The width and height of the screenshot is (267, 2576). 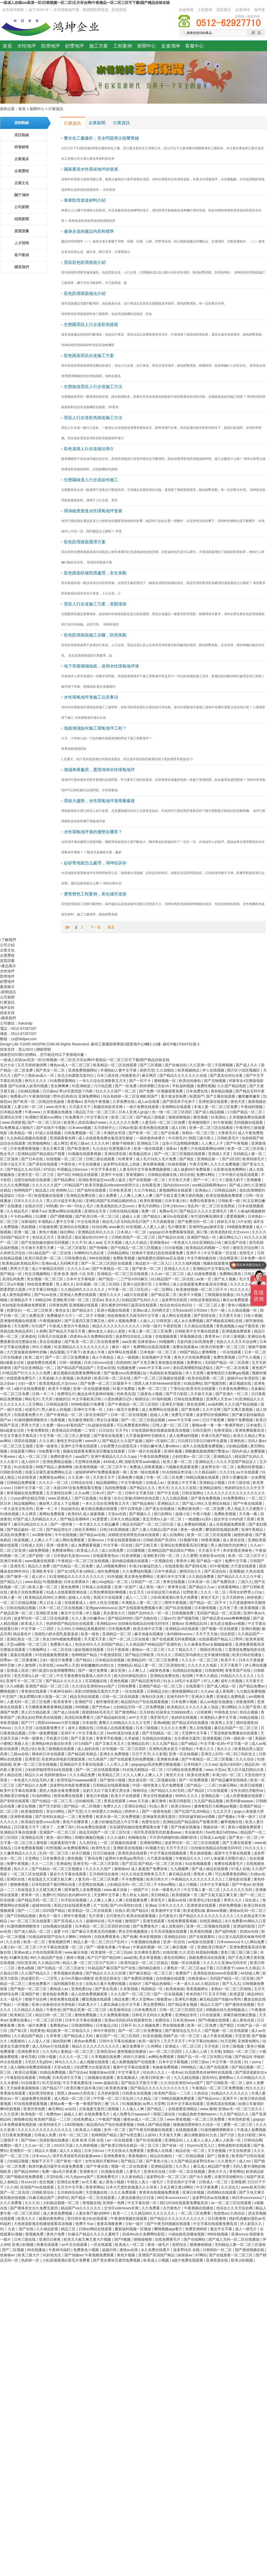 I want to click on 国产在线拍揄自揄拍无码视频, so click(x=45, y=1242).